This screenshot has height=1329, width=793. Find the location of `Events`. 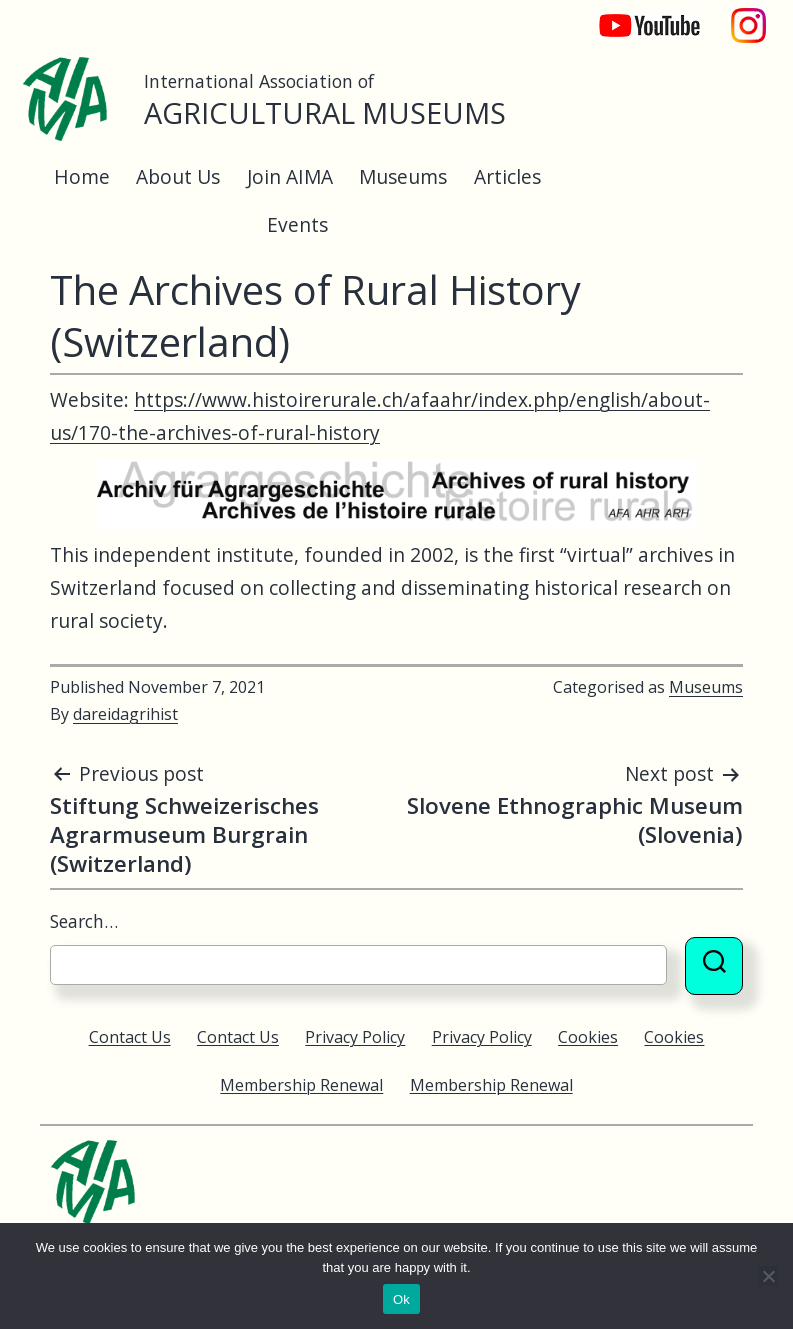

Events is located at coordinates (297, 224).